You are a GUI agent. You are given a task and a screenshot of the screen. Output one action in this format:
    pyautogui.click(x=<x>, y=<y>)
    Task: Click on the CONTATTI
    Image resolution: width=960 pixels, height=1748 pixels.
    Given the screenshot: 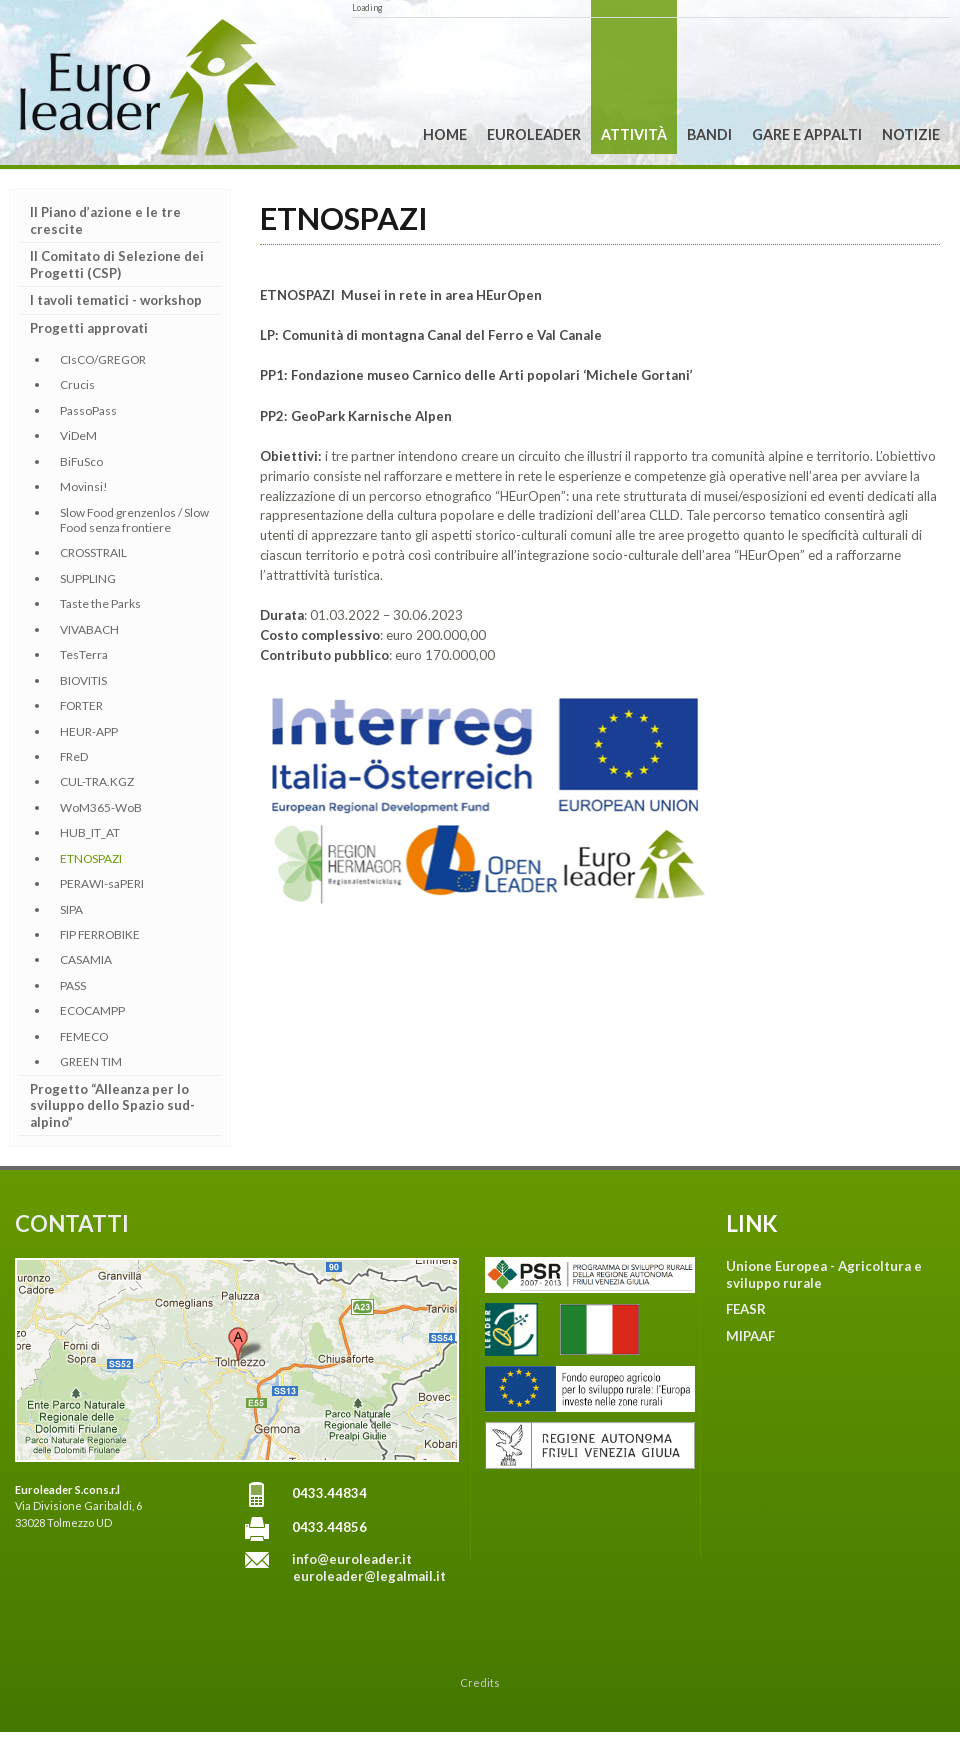 What is the action you would take?
    pyautogui.click(x=72, y=1223)
    